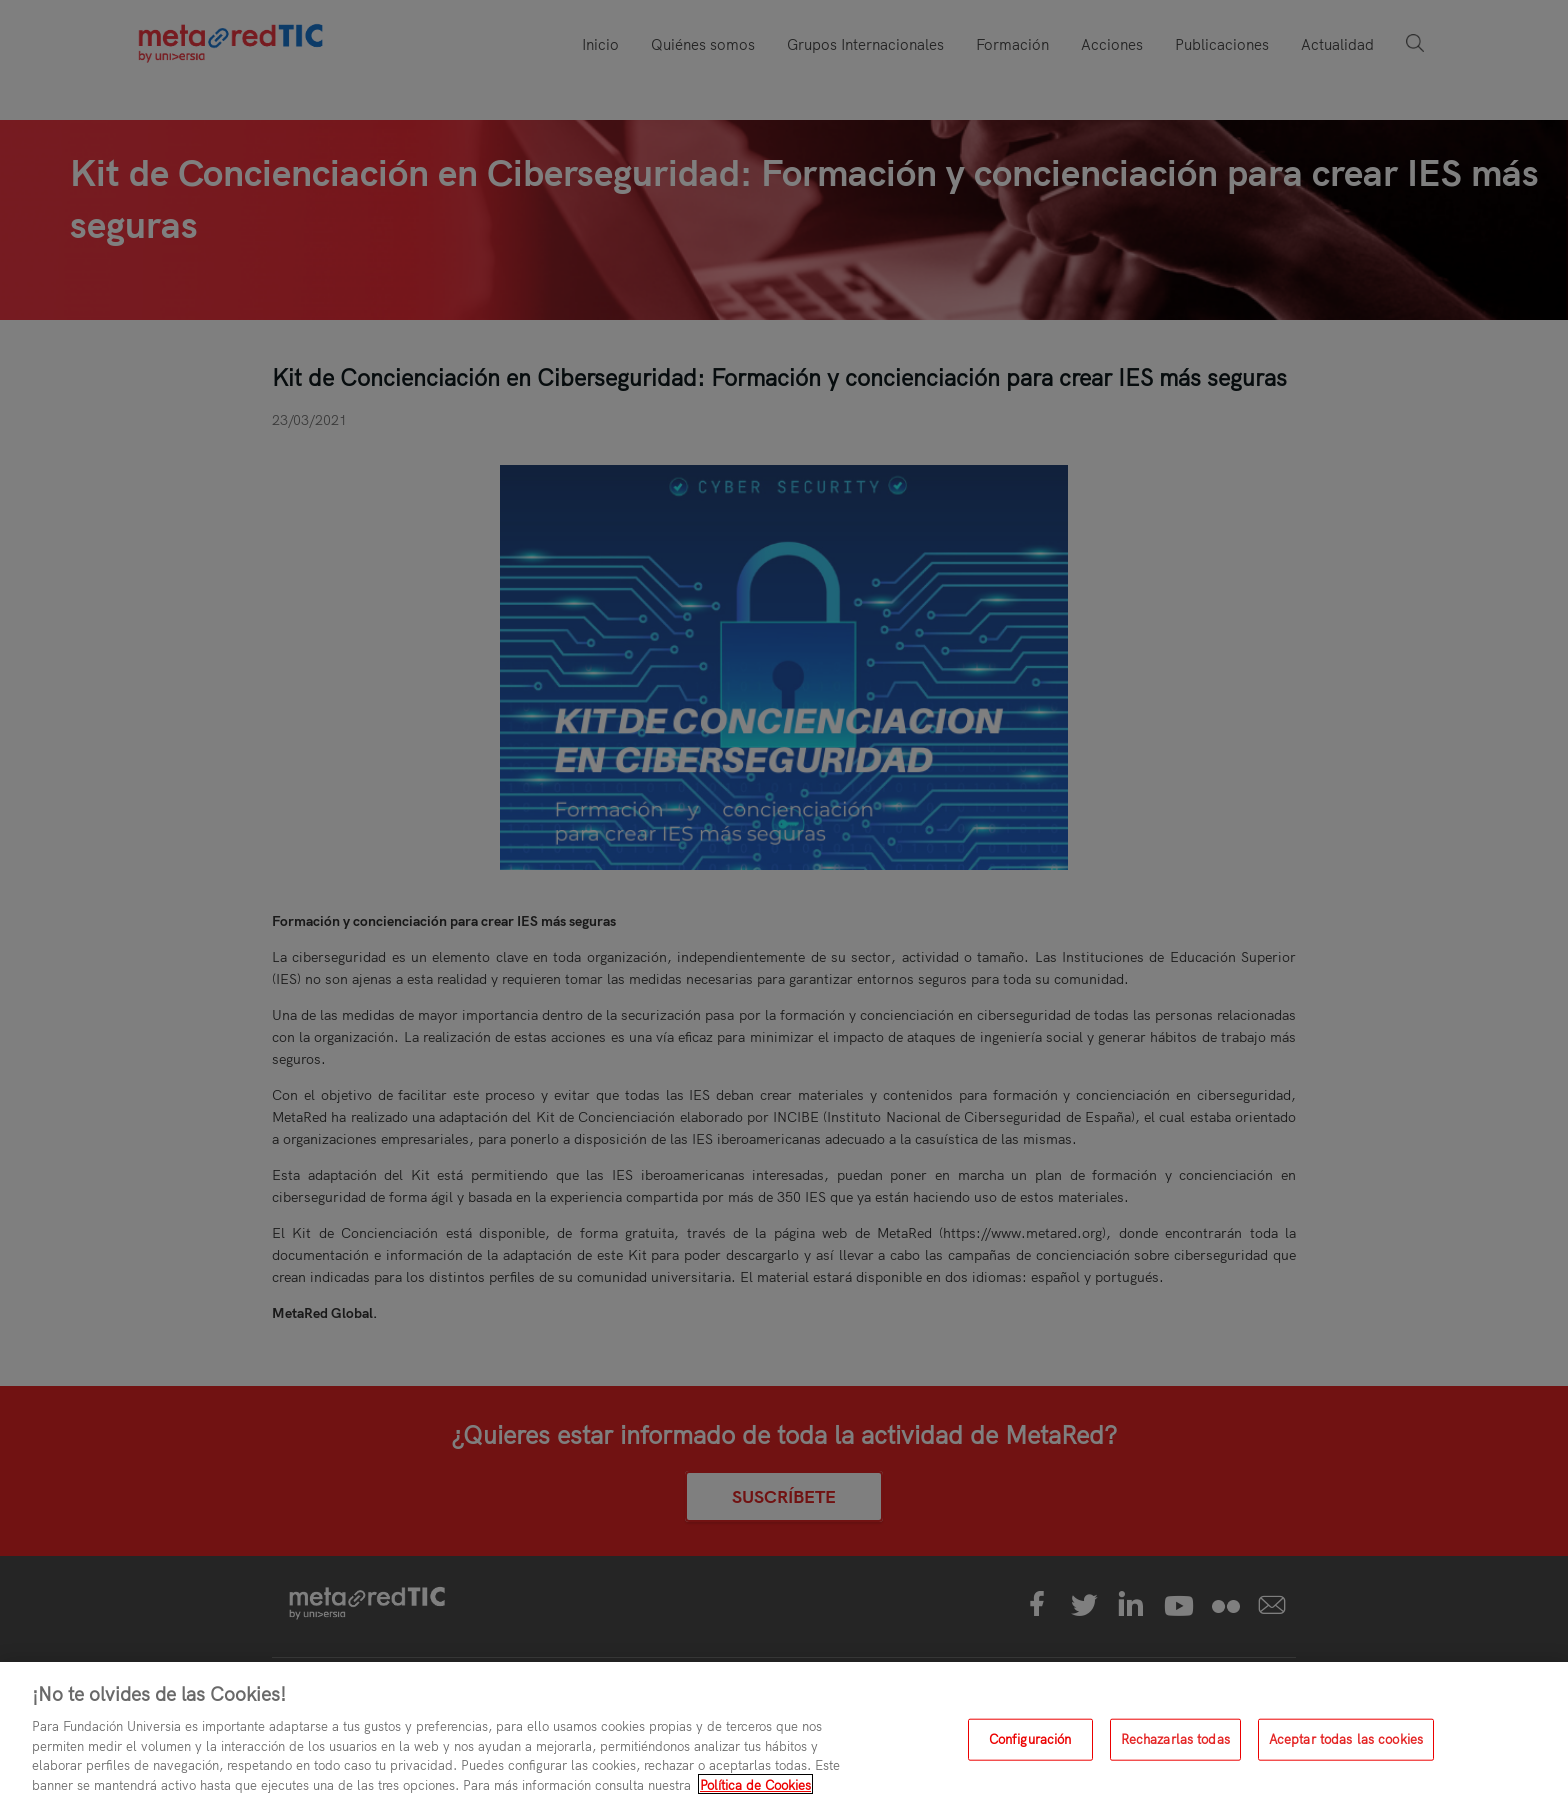 The image size is (1568, 1806). What do you see at coordinates (1346, 1746) in the screenshot?
I see `Aceptar todas las cookies` at bounding box center [1346, 1746].